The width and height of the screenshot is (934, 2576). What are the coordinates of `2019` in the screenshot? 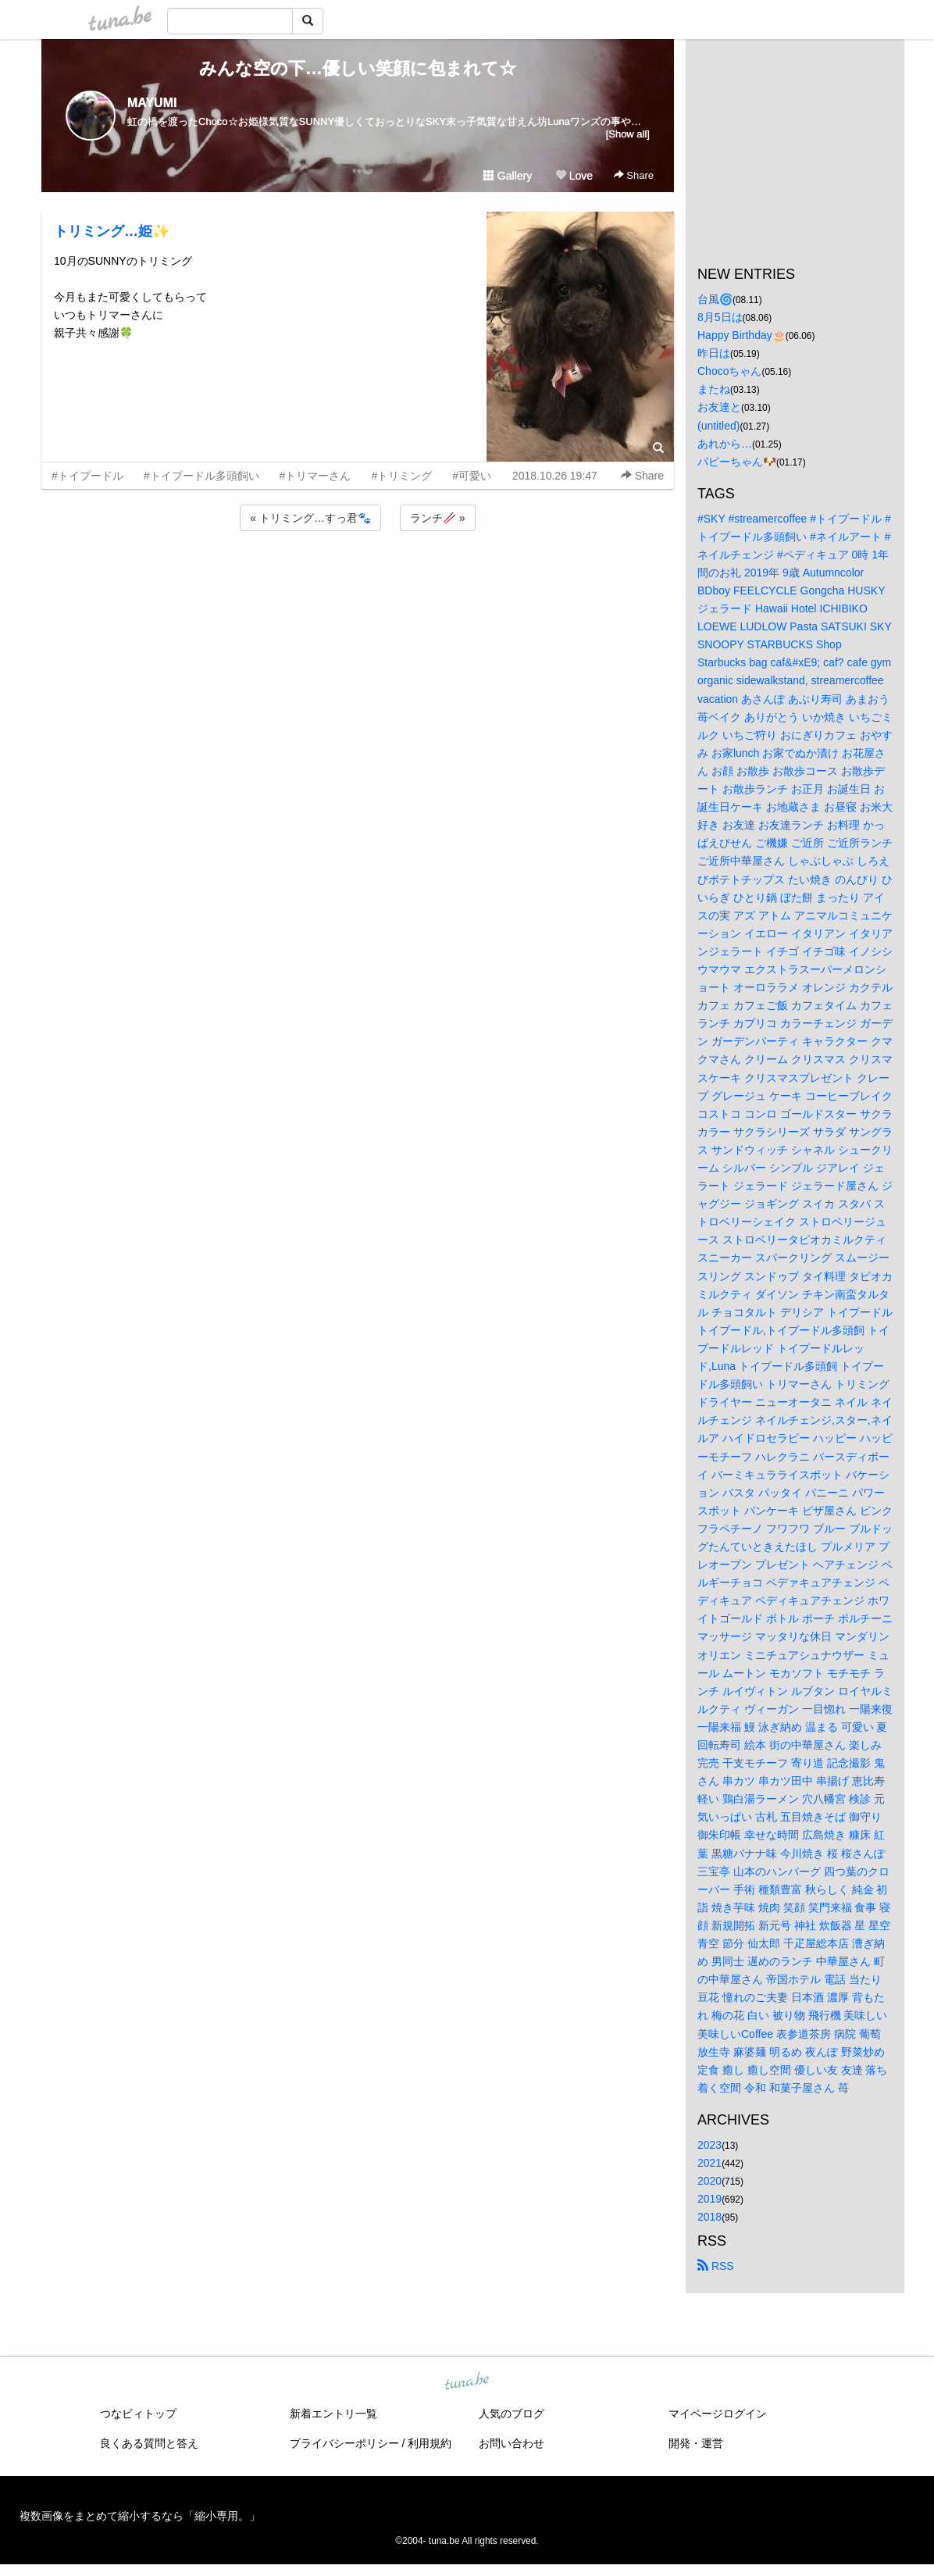 It's located at (709, 2198).